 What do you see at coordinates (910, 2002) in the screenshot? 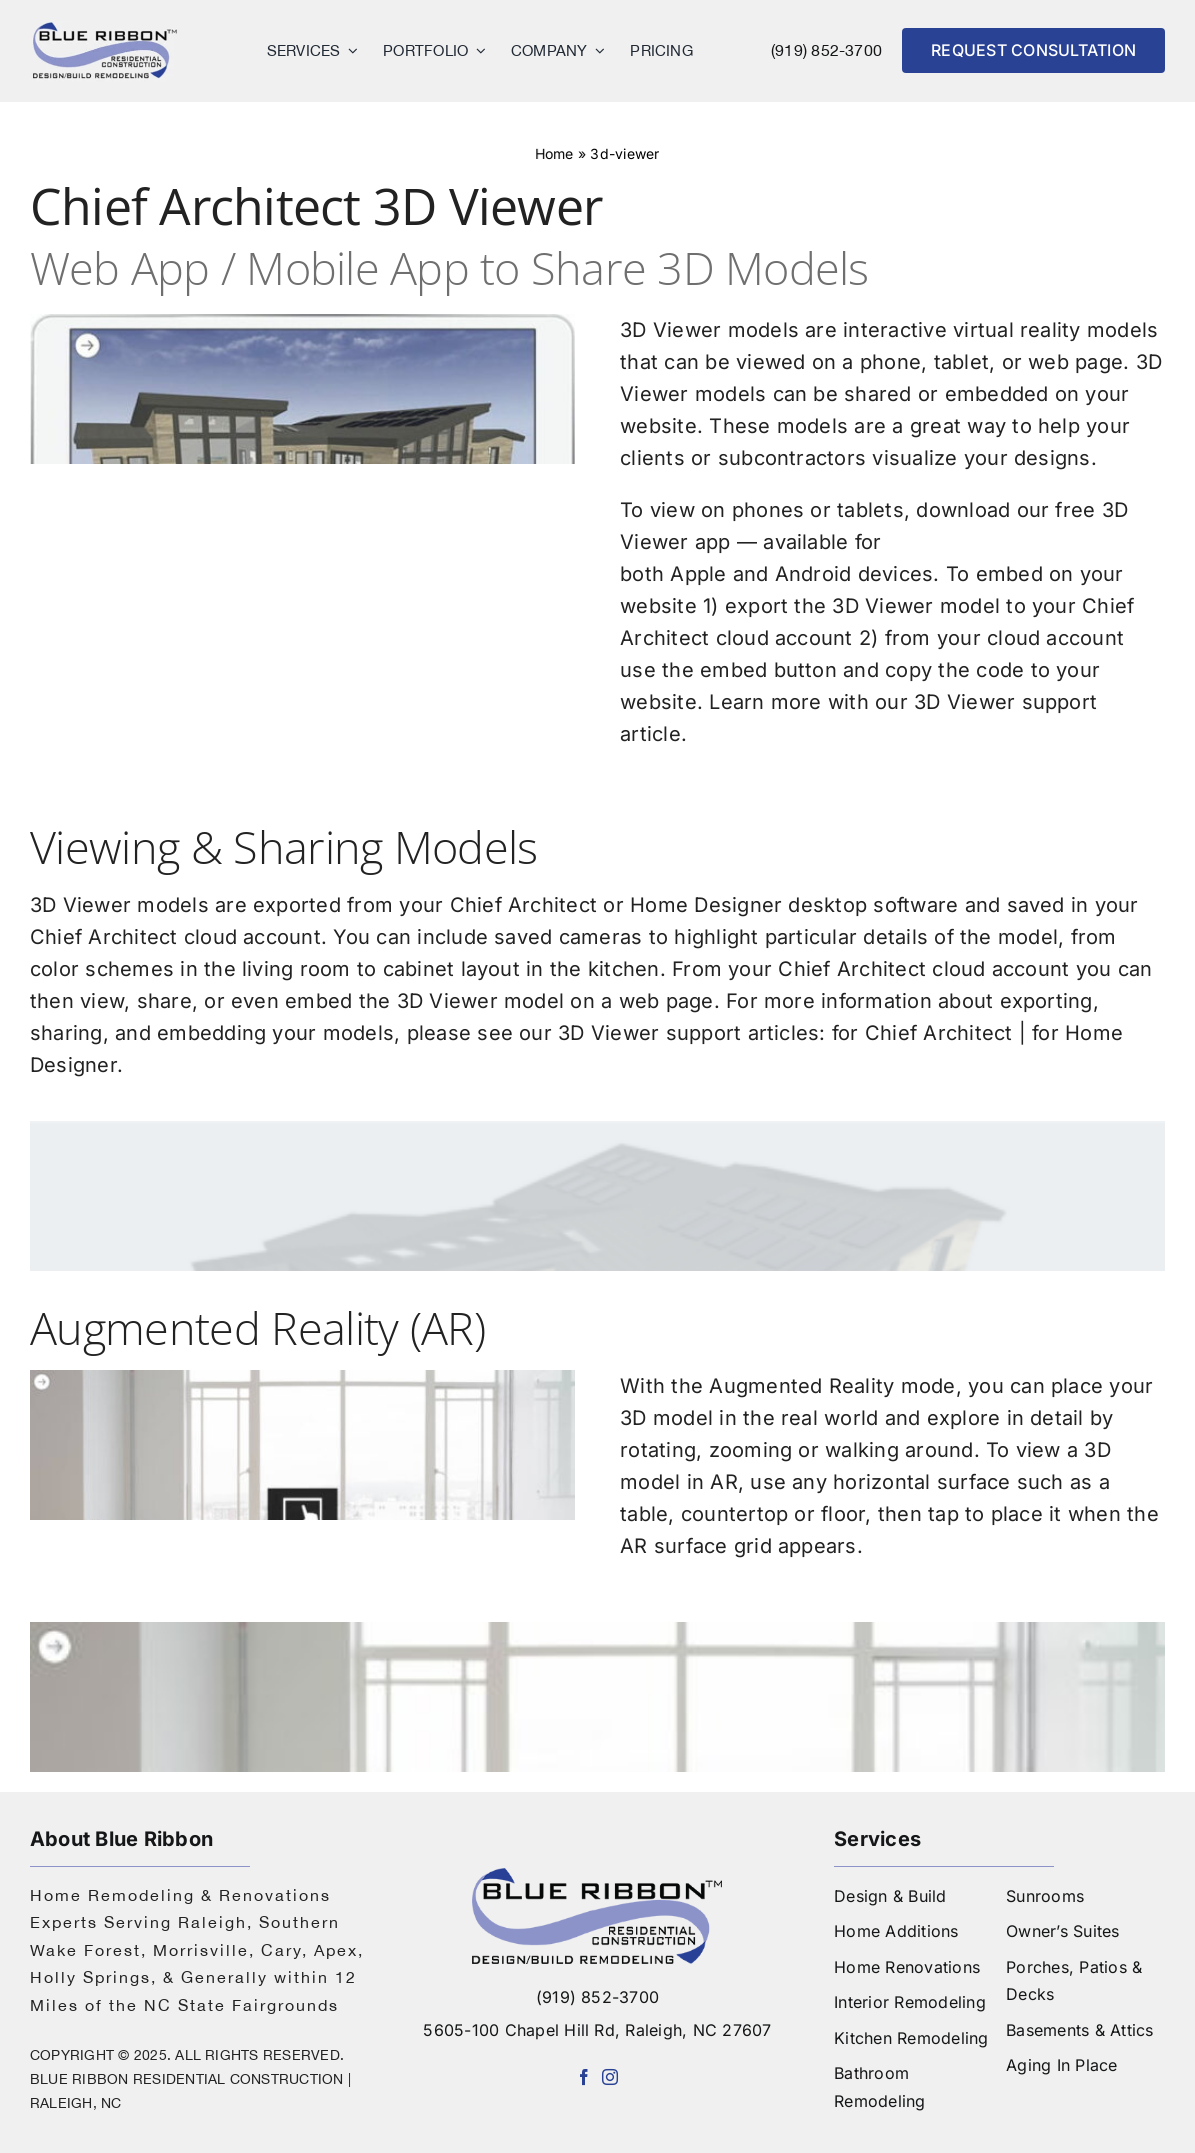
I see `Interior Remodeling` at bounding box center [910, 2002].